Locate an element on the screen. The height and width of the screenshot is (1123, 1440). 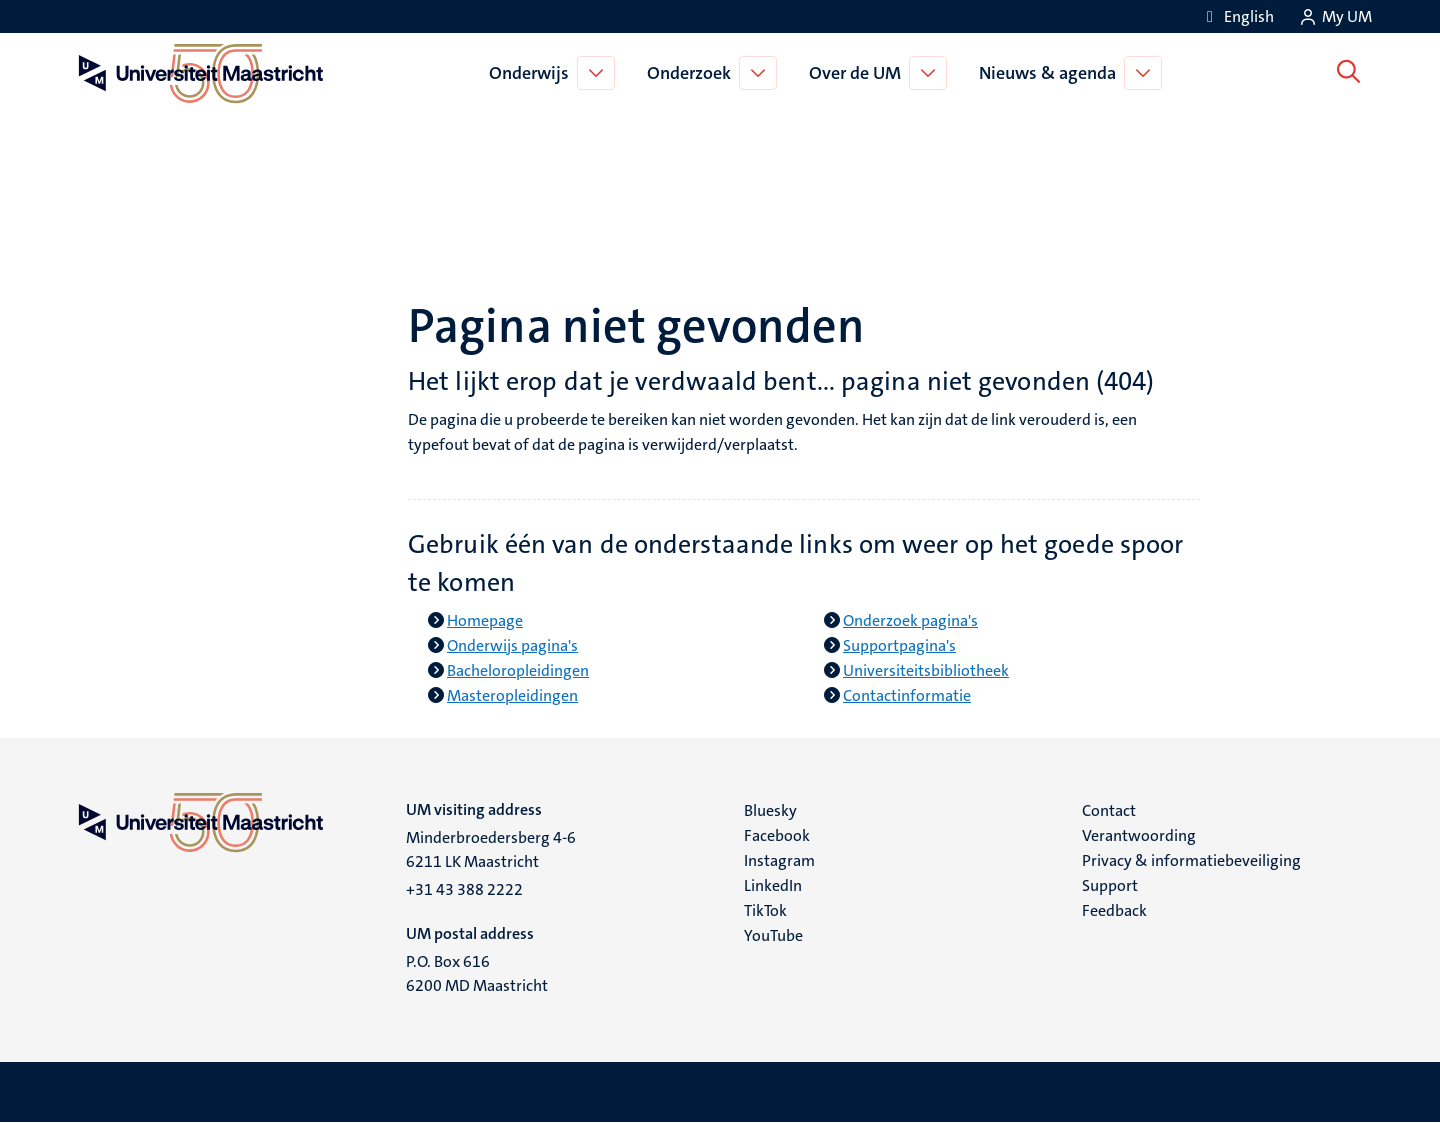
Nieuws & agenda is located at coordinates (1051, 73).